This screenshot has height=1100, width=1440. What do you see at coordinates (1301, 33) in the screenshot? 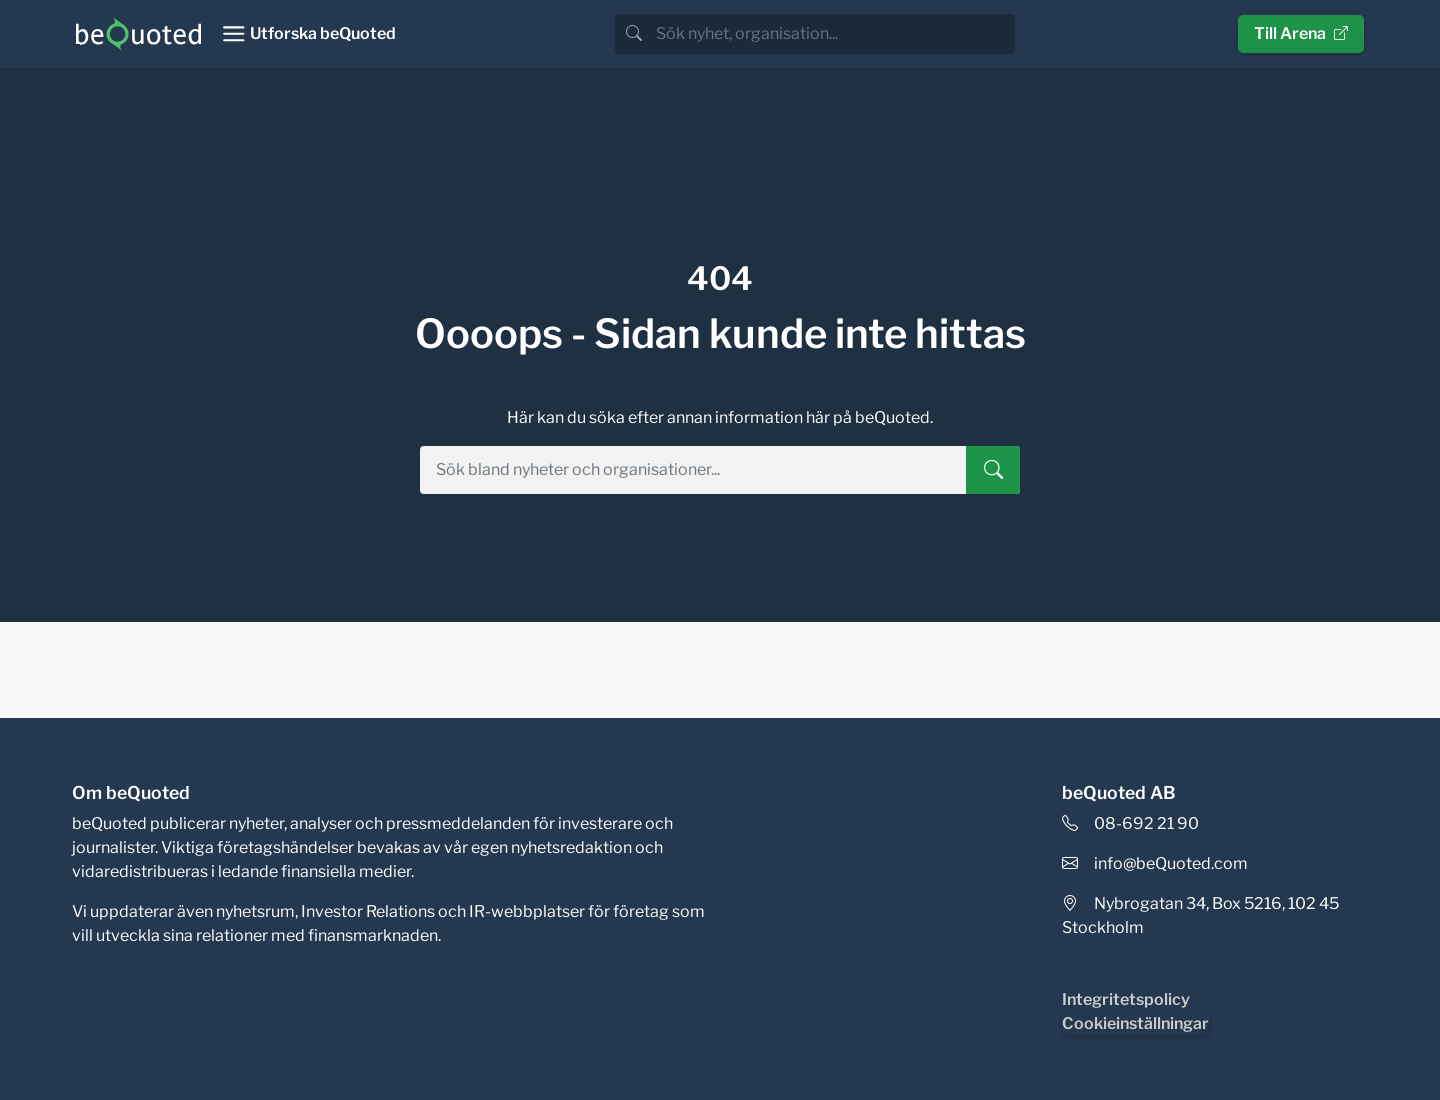
I see `Till Arena [button]` at bounding box center [1301, 33].